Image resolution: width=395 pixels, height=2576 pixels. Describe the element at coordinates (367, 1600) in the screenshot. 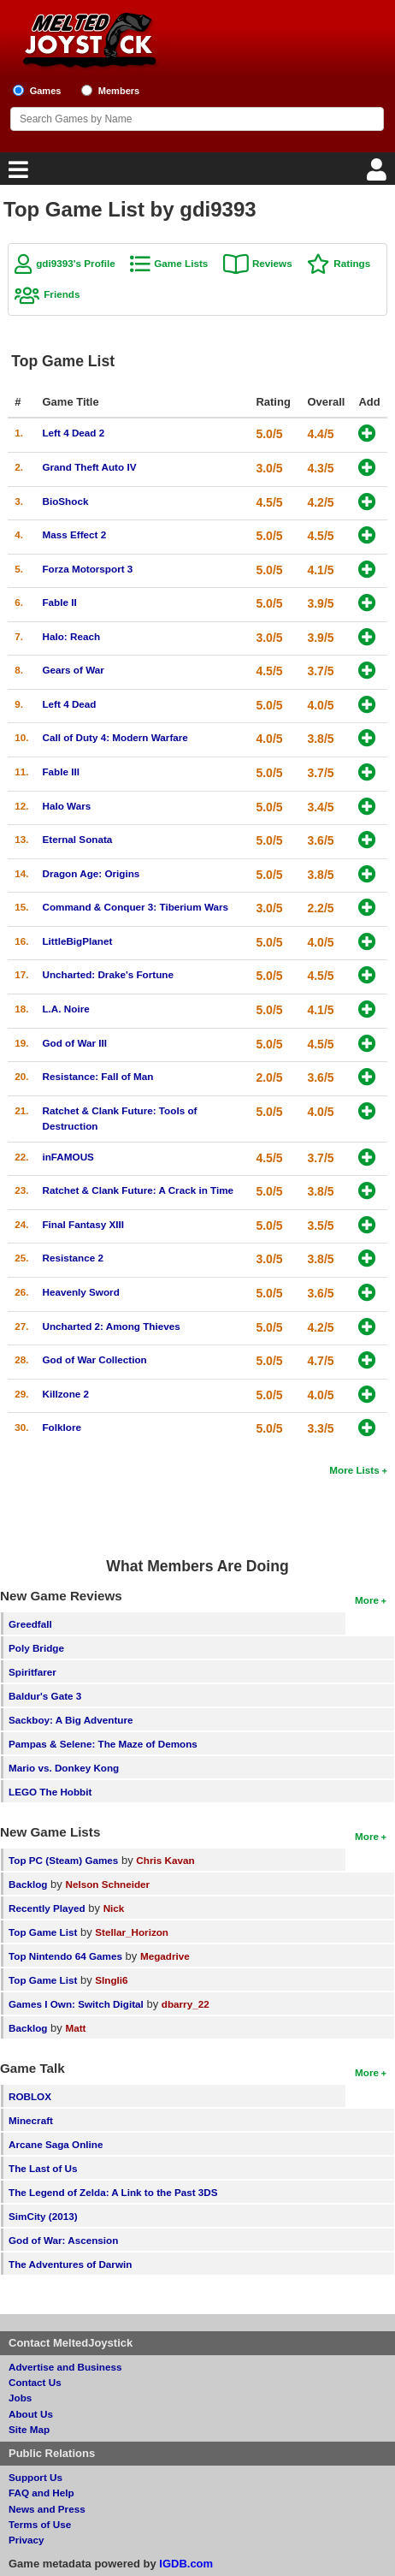

I see `More` at that location.